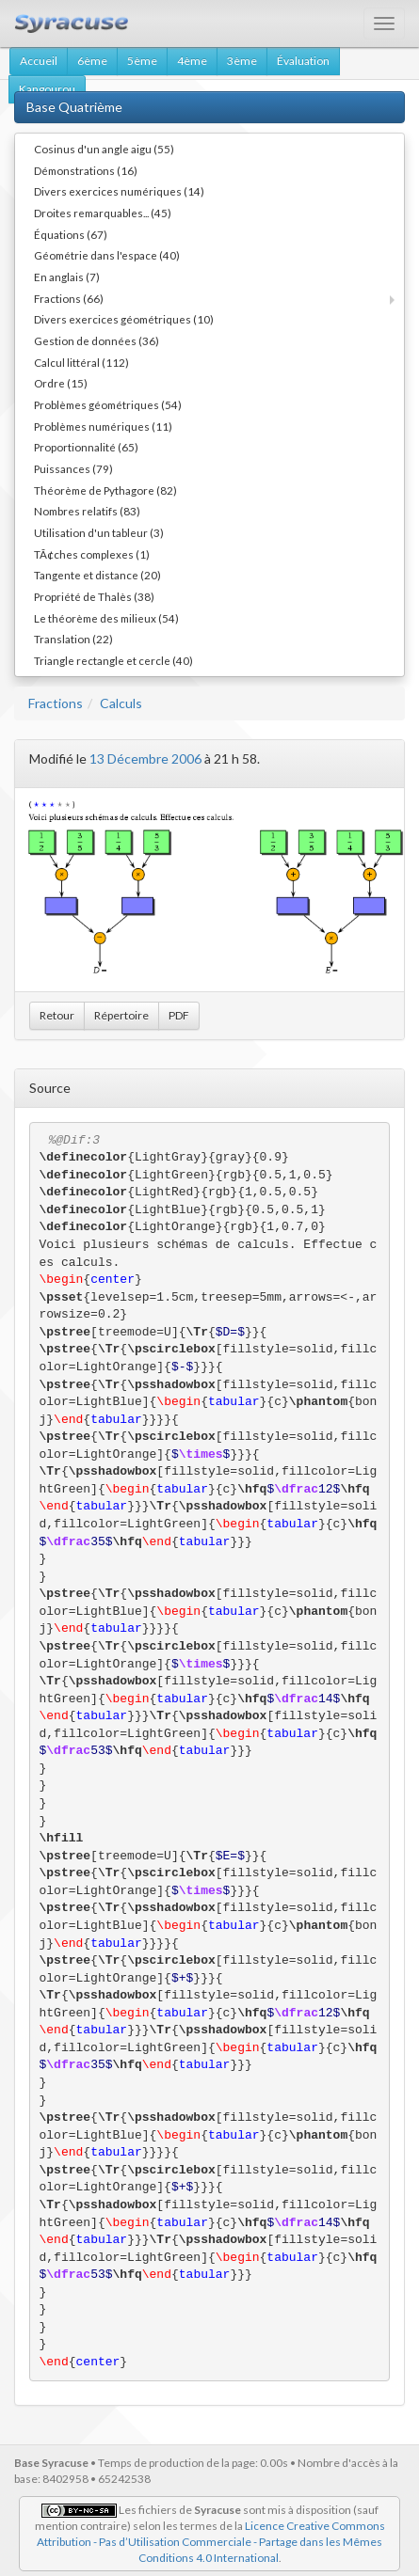 The height and width of the screenshot is (2576, 419). I want to click on Géométrie dans l'espace (40), so click(107, 254).